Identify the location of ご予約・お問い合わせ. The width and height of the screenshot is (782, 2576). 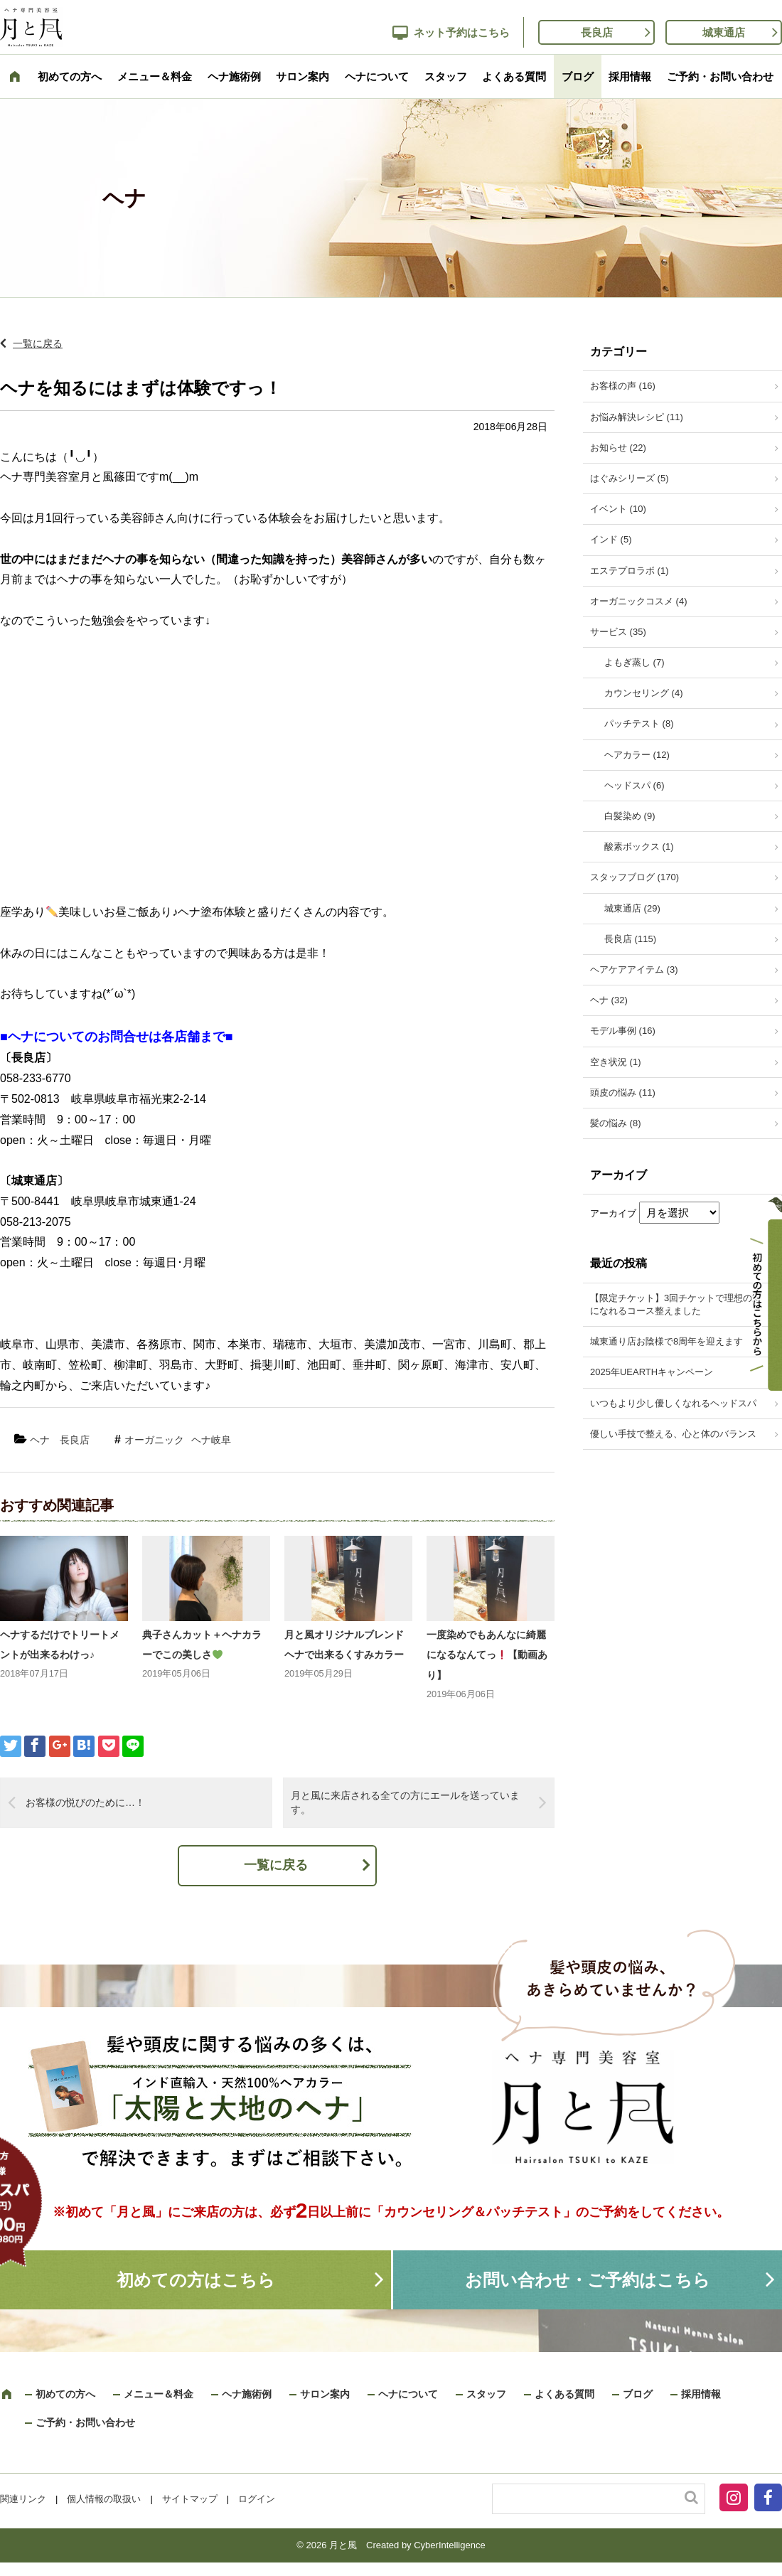
(720, 76).